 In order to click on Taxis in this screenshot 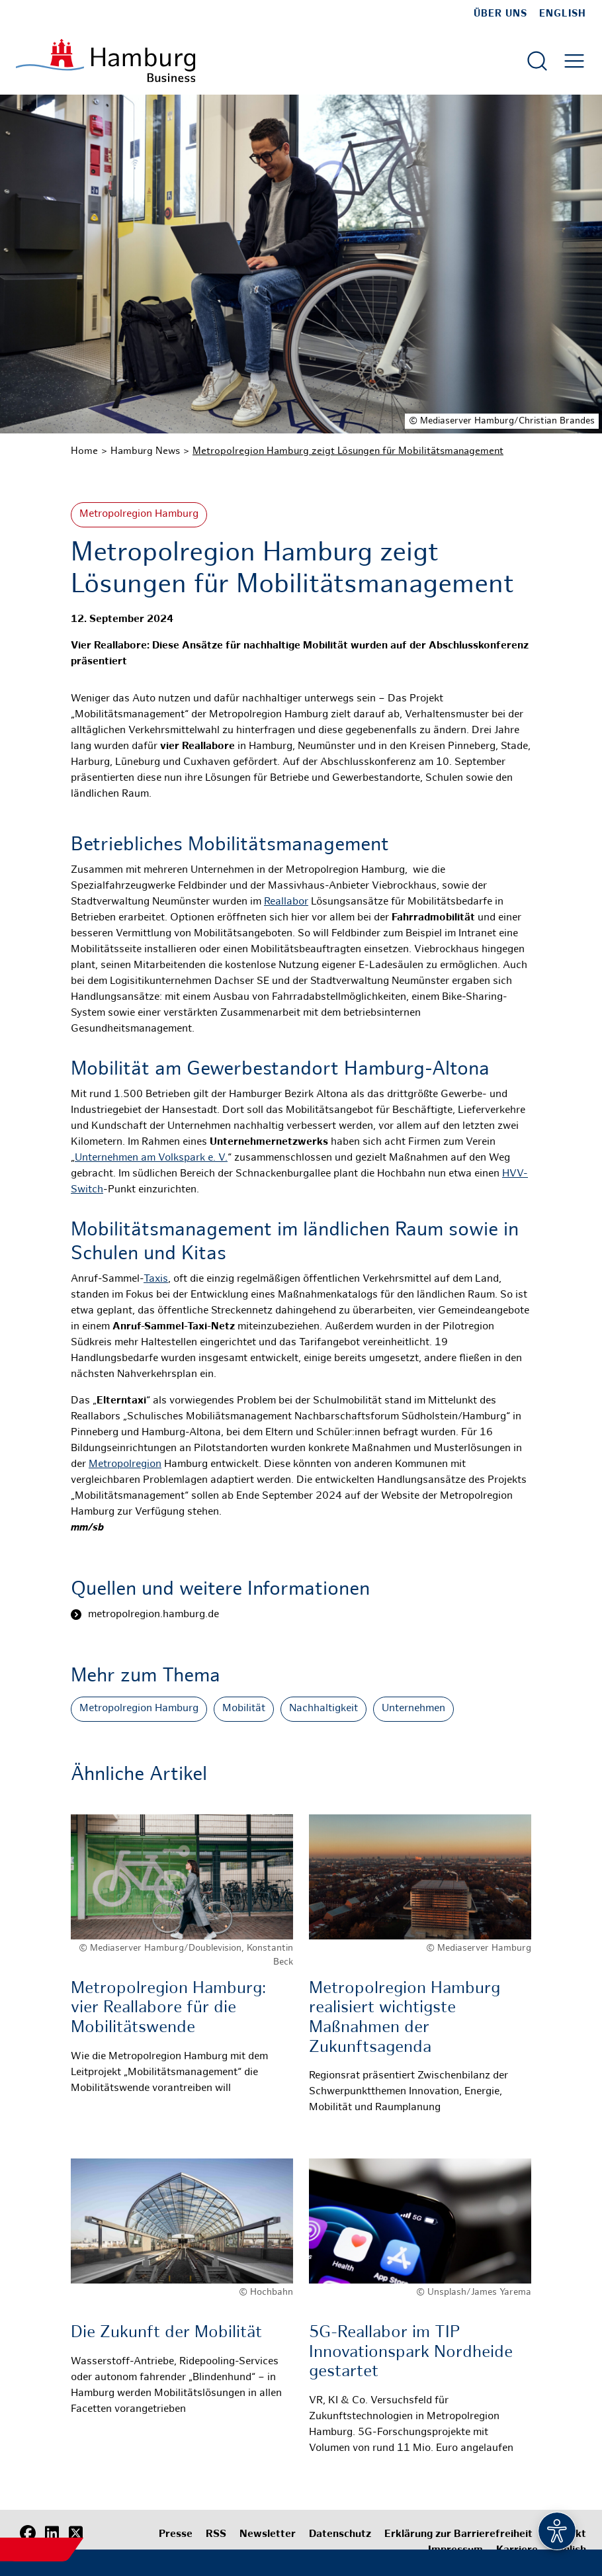, I will do `click(156, 1279)`.